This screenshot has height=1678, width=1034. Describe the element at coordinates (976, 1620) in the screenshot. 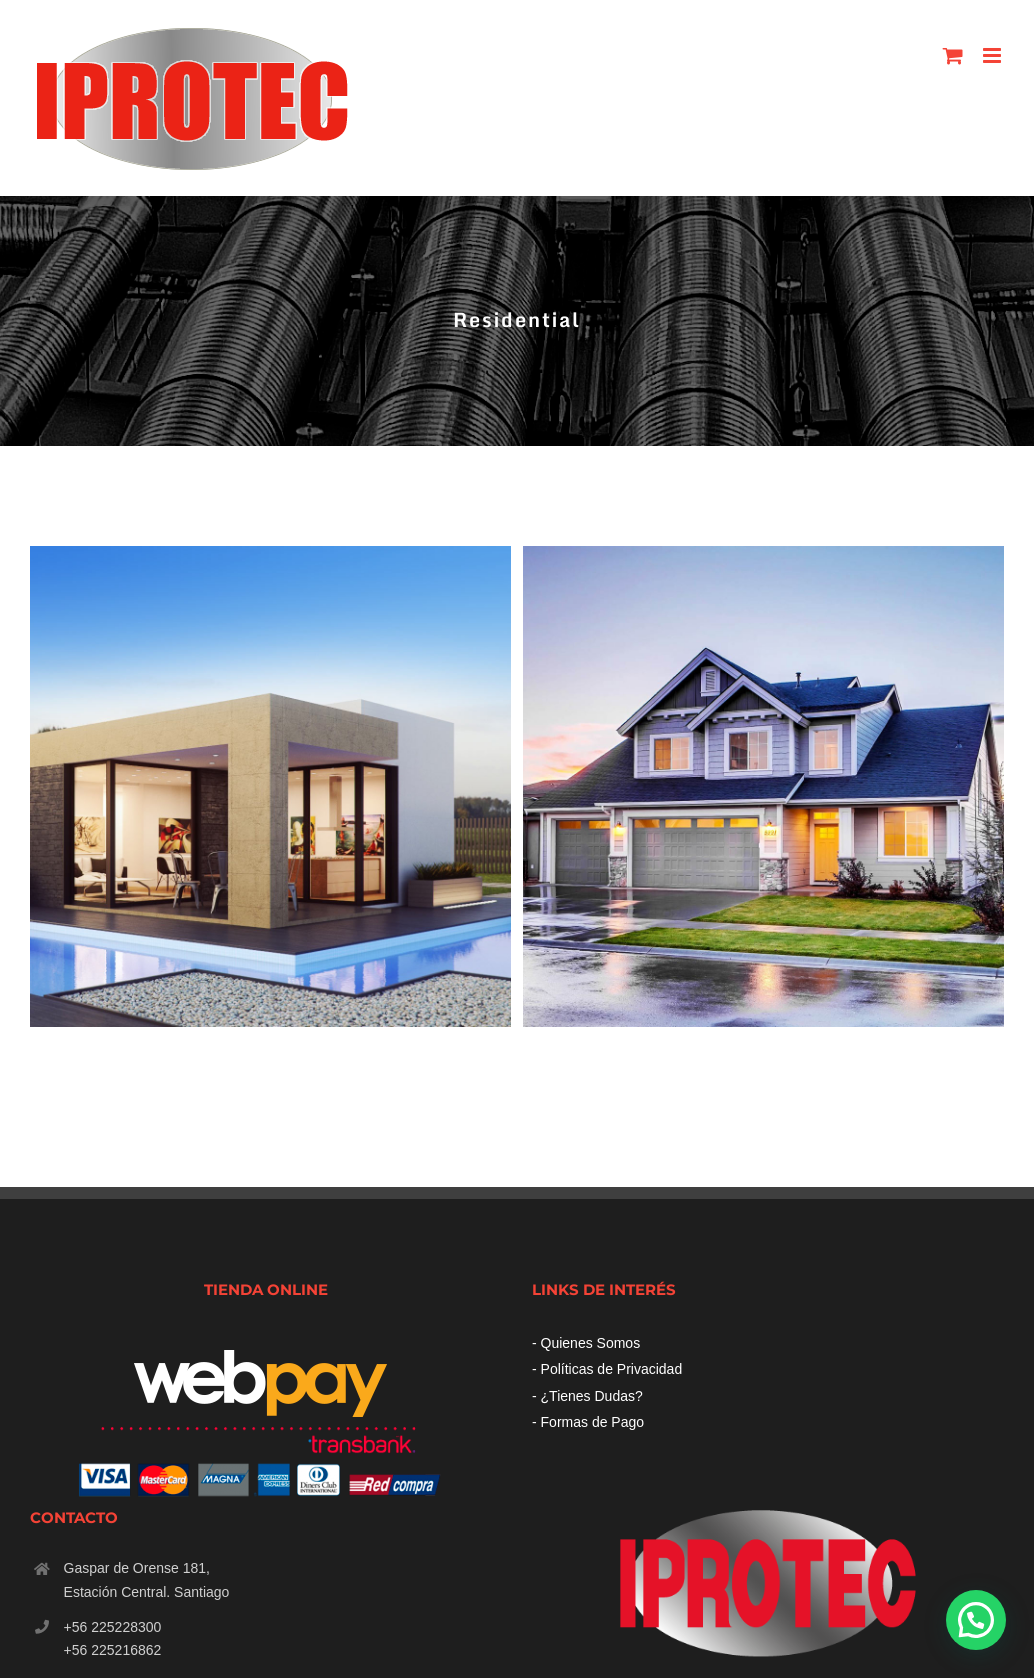

I see `[button]` at that location.